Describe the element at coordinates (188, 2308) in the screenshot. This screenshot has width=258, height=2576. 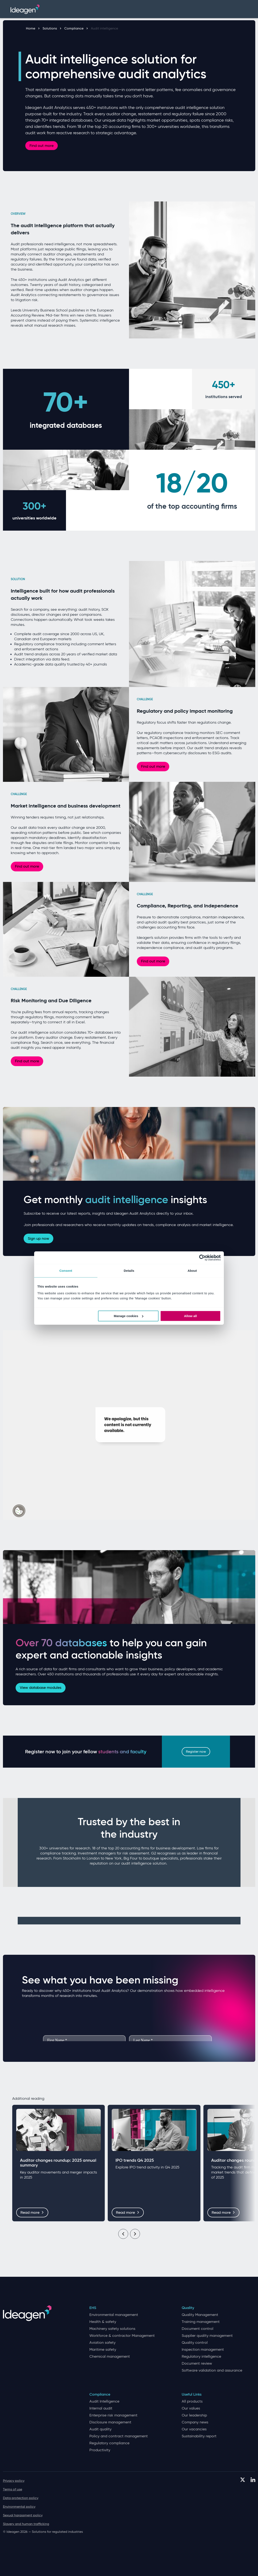
I see `Quality` at that location.